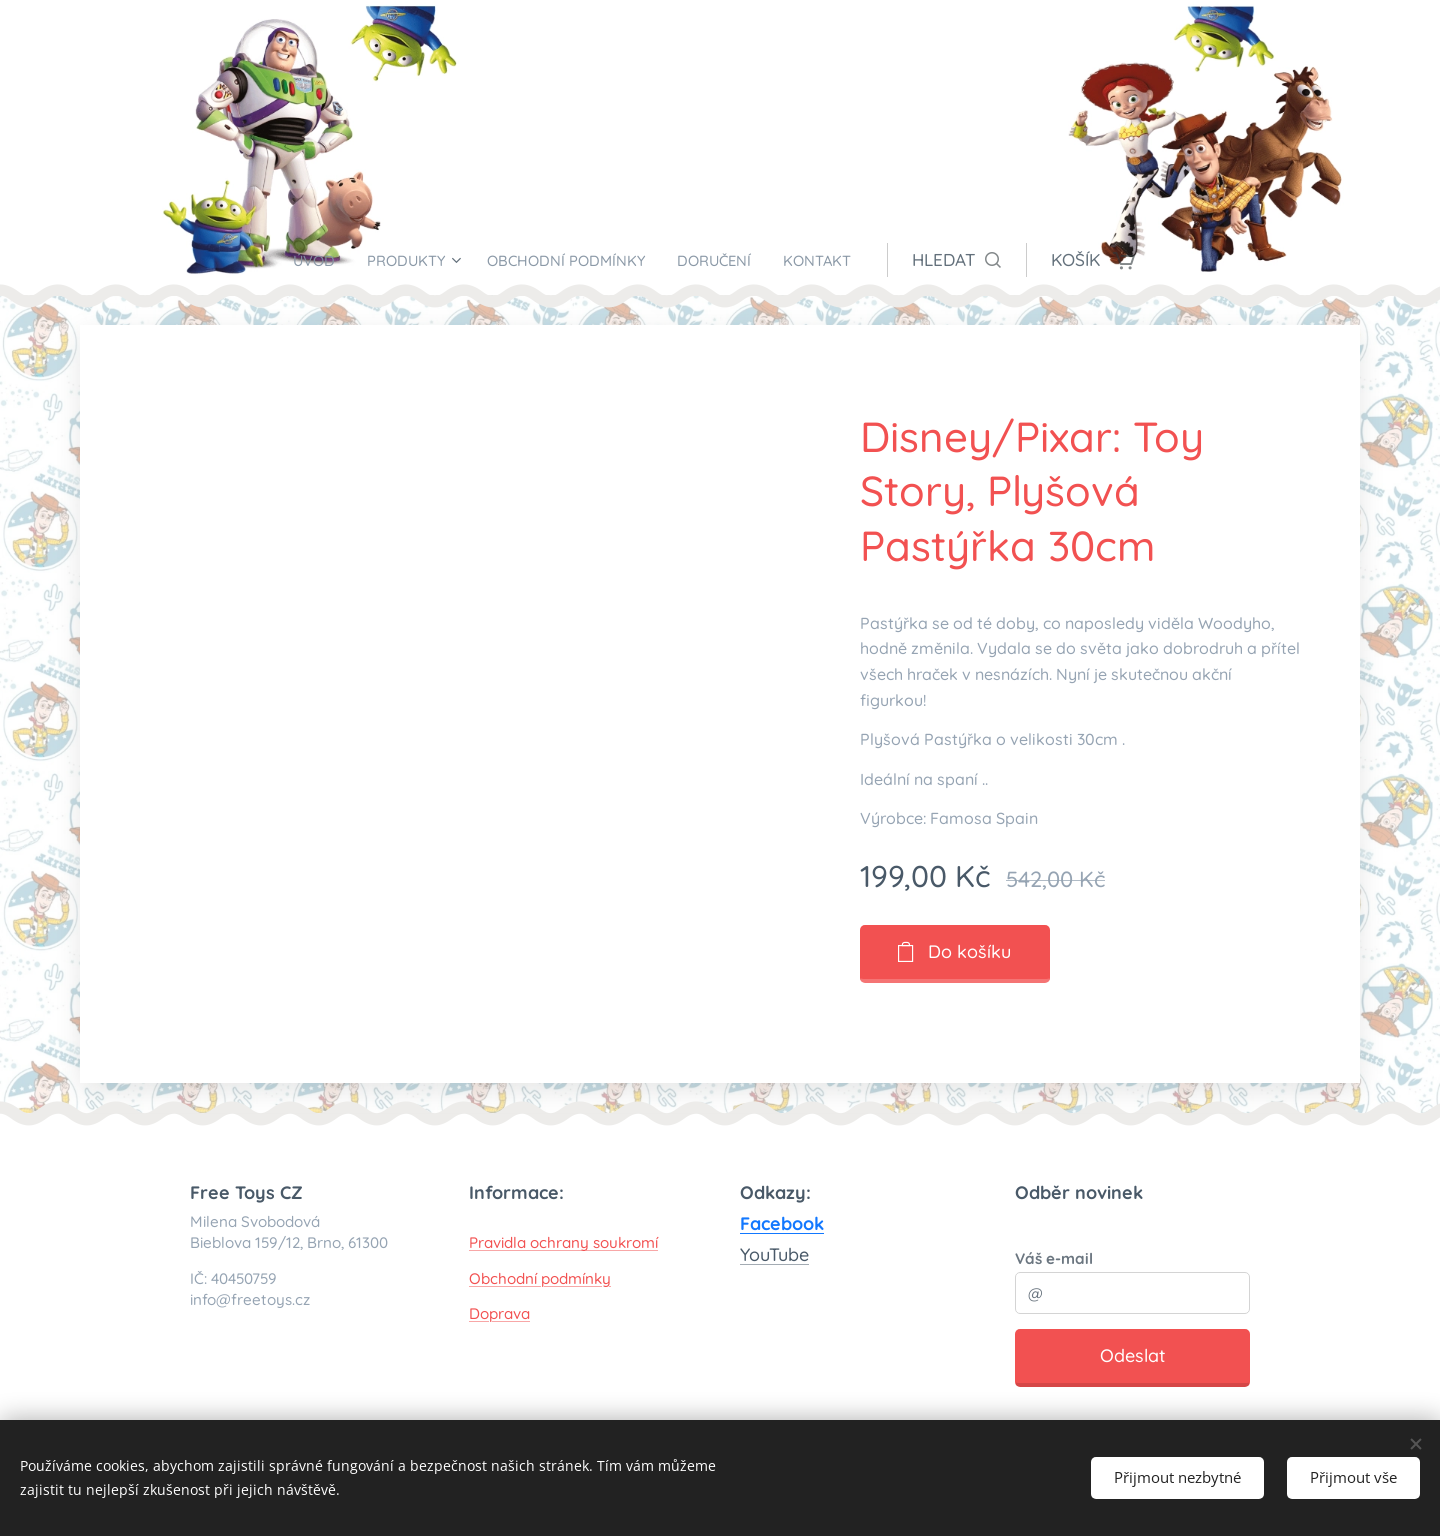 This screenshot has width=1440, height=1536. What do you see at coordinates (563, 1242) in the screenshot?
I see `Pravidla ochrany soukromí` at bounding box center [563, 1242].